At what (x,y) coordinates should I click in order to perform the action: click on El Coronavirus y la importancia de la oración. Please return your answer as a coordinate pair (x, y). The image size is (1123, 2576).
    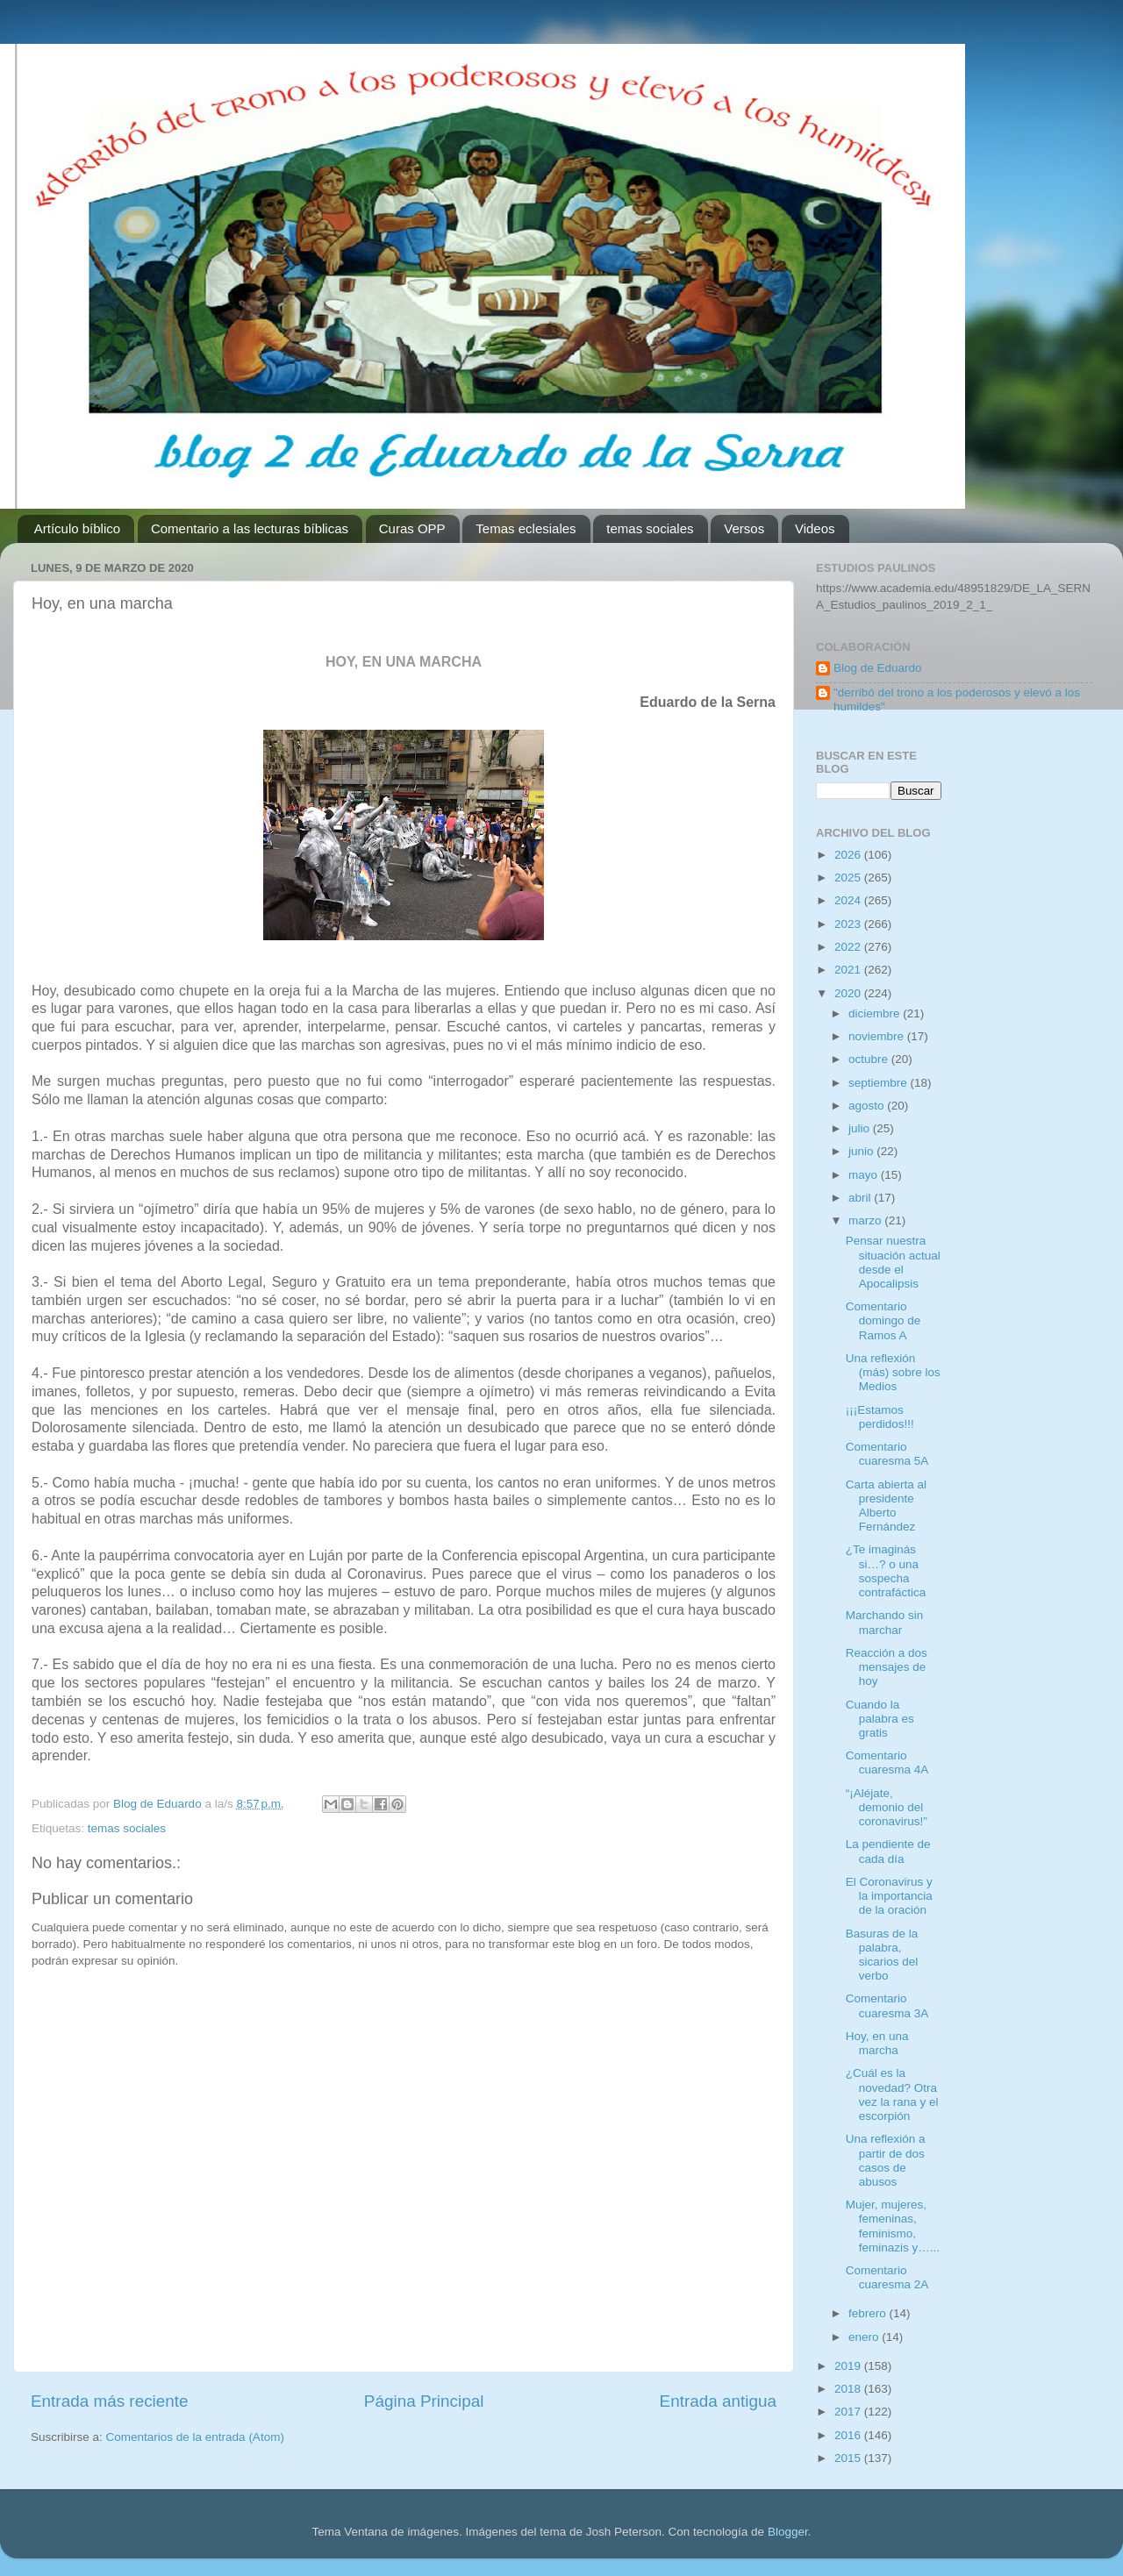
    Looking at the image, I should click on (889, 1895).